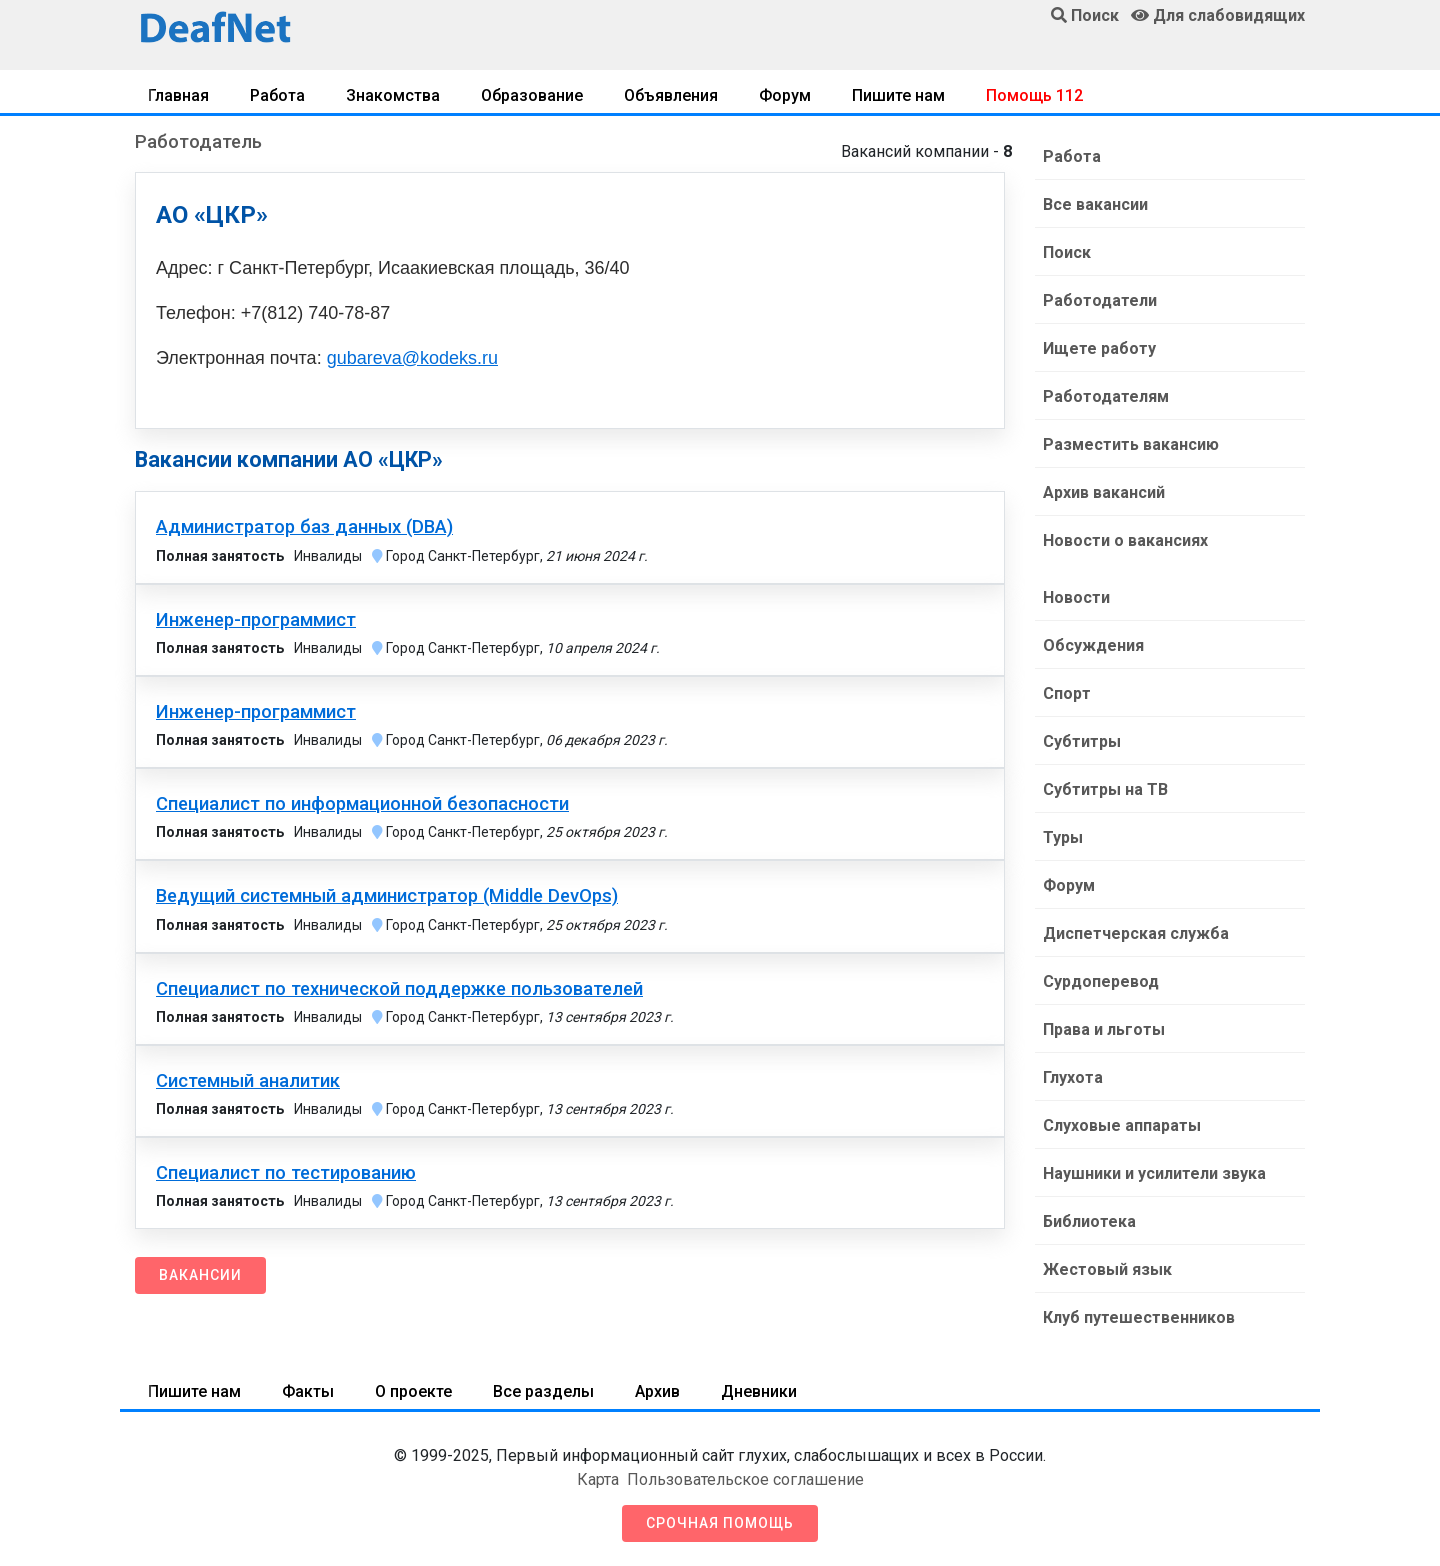 The image size is (1440, 1566). Describe the element at coordinates (1101, 981) in the screenshot. I see `Сурдоперевод` at that location.